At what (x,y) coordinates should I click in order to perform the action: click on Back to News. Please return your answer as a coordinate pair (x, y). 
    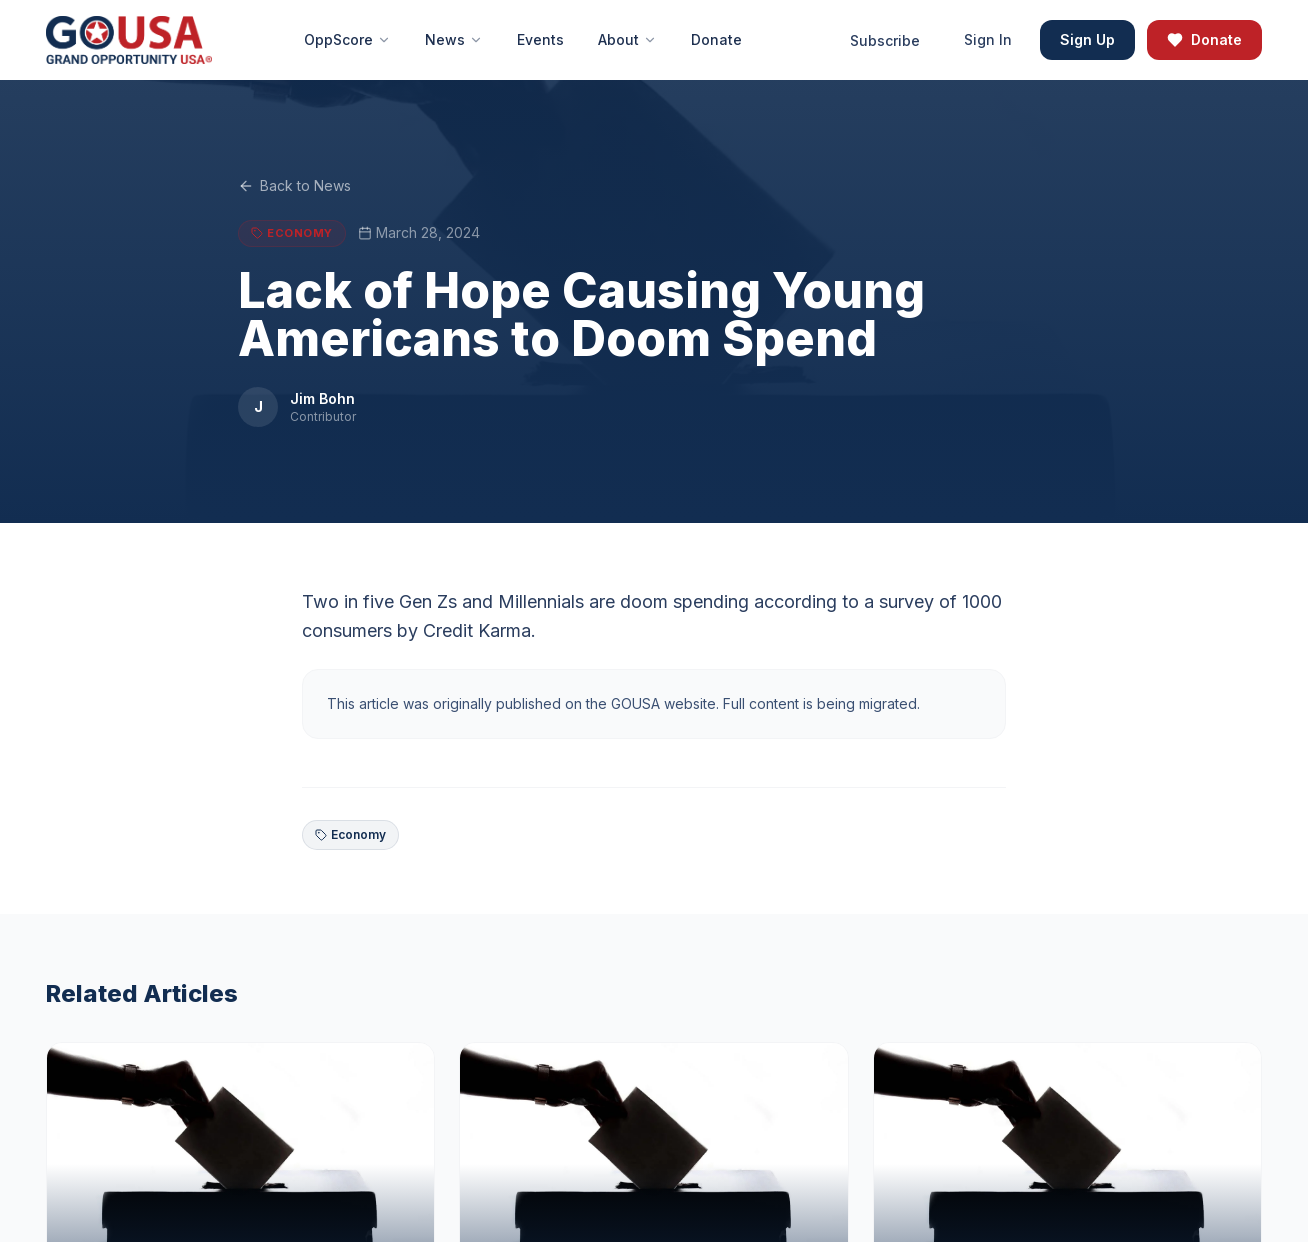
    Looking at the image, I should click on (294, 189).